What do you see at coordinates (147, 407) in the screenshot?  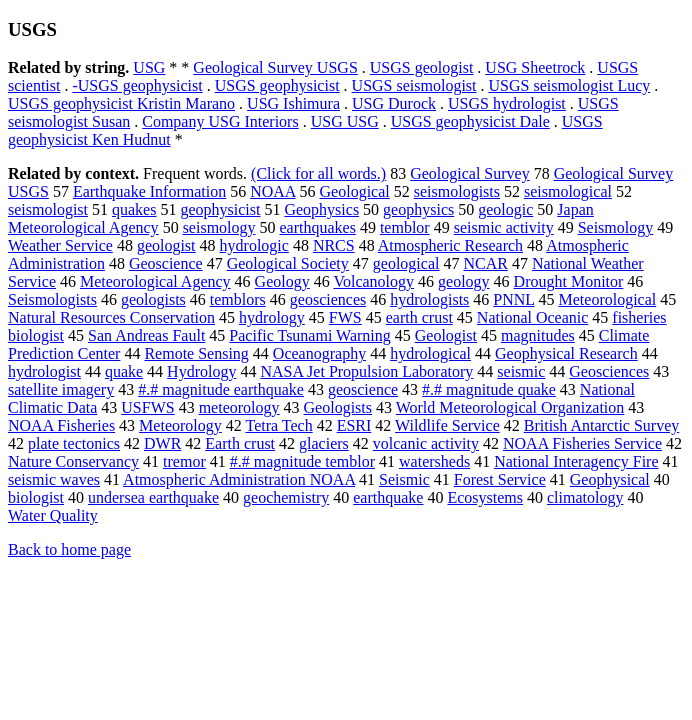 I see `USFWS` at bounding box center [147, 407].